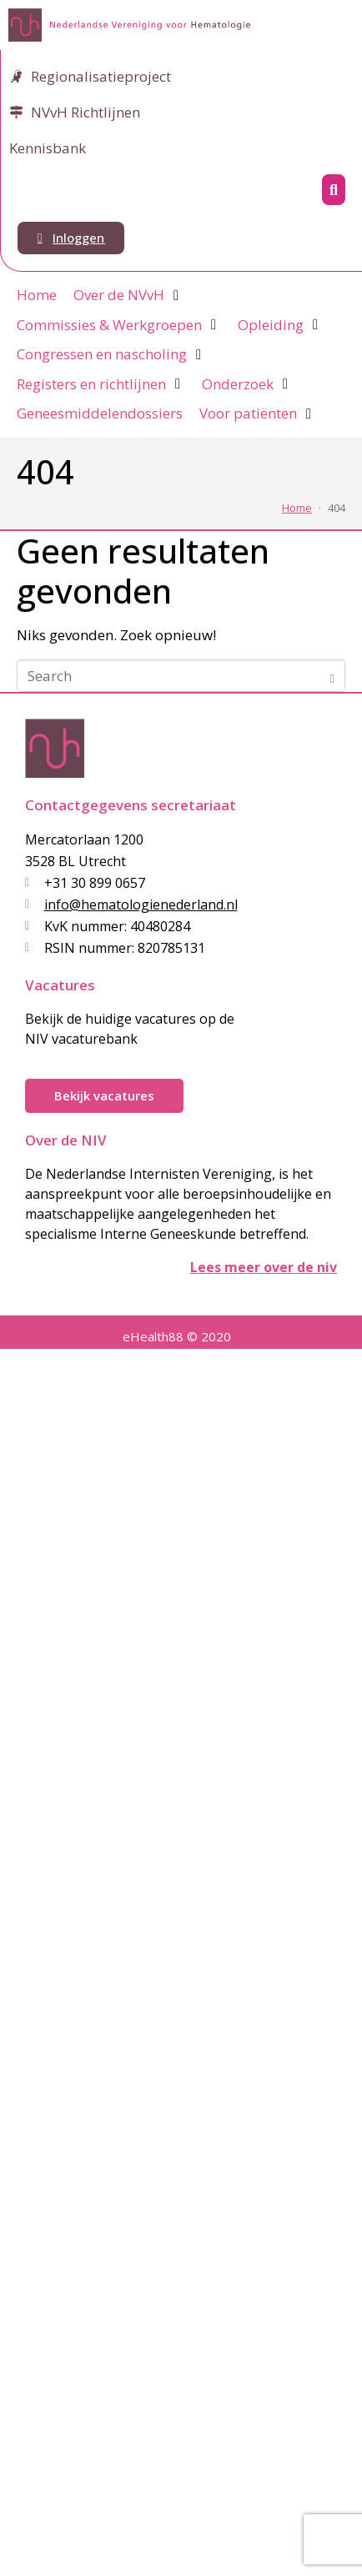  What do you see at coordinates (118, 325) in the screenshot?
I see `[Commissies & Werkgroepen]` at bounding box center [118, 325].